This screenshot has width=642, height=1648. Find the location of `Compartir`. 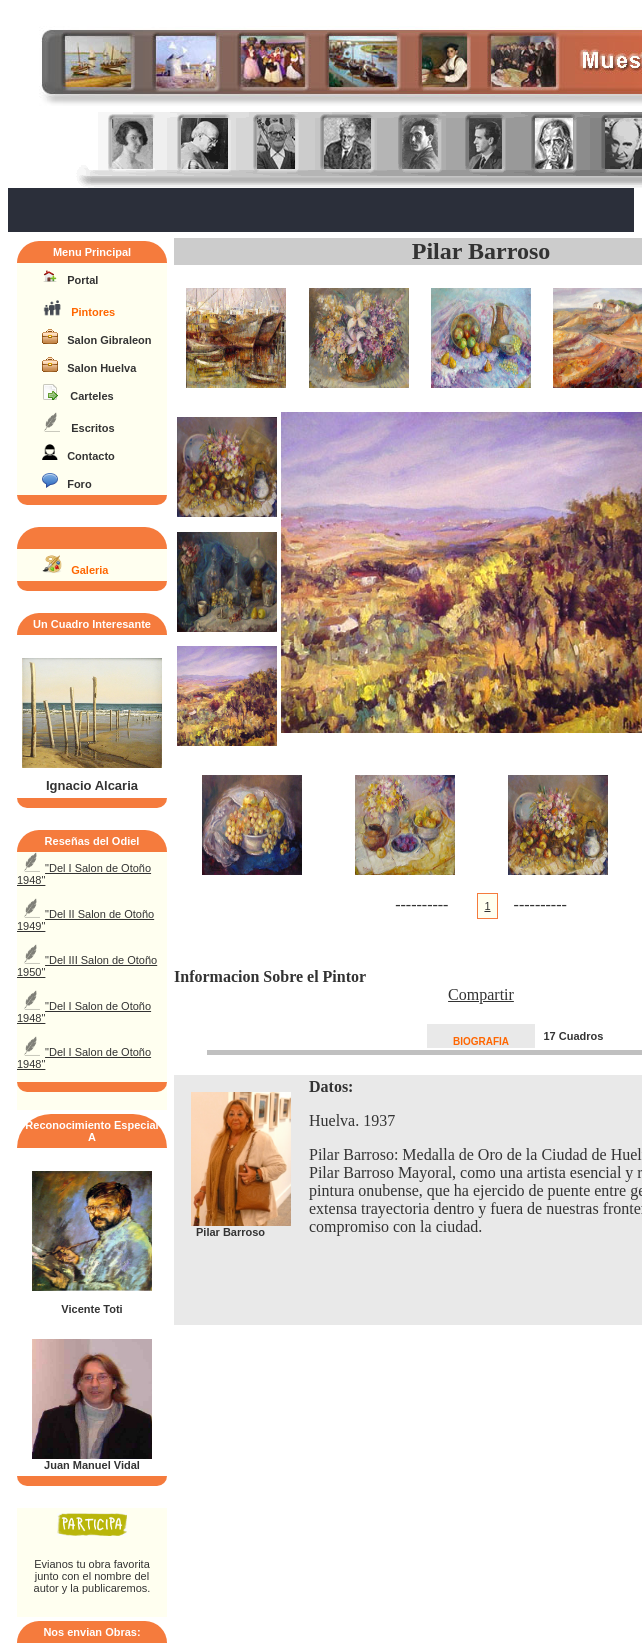

Compartir is located at coordinates (481, 994).